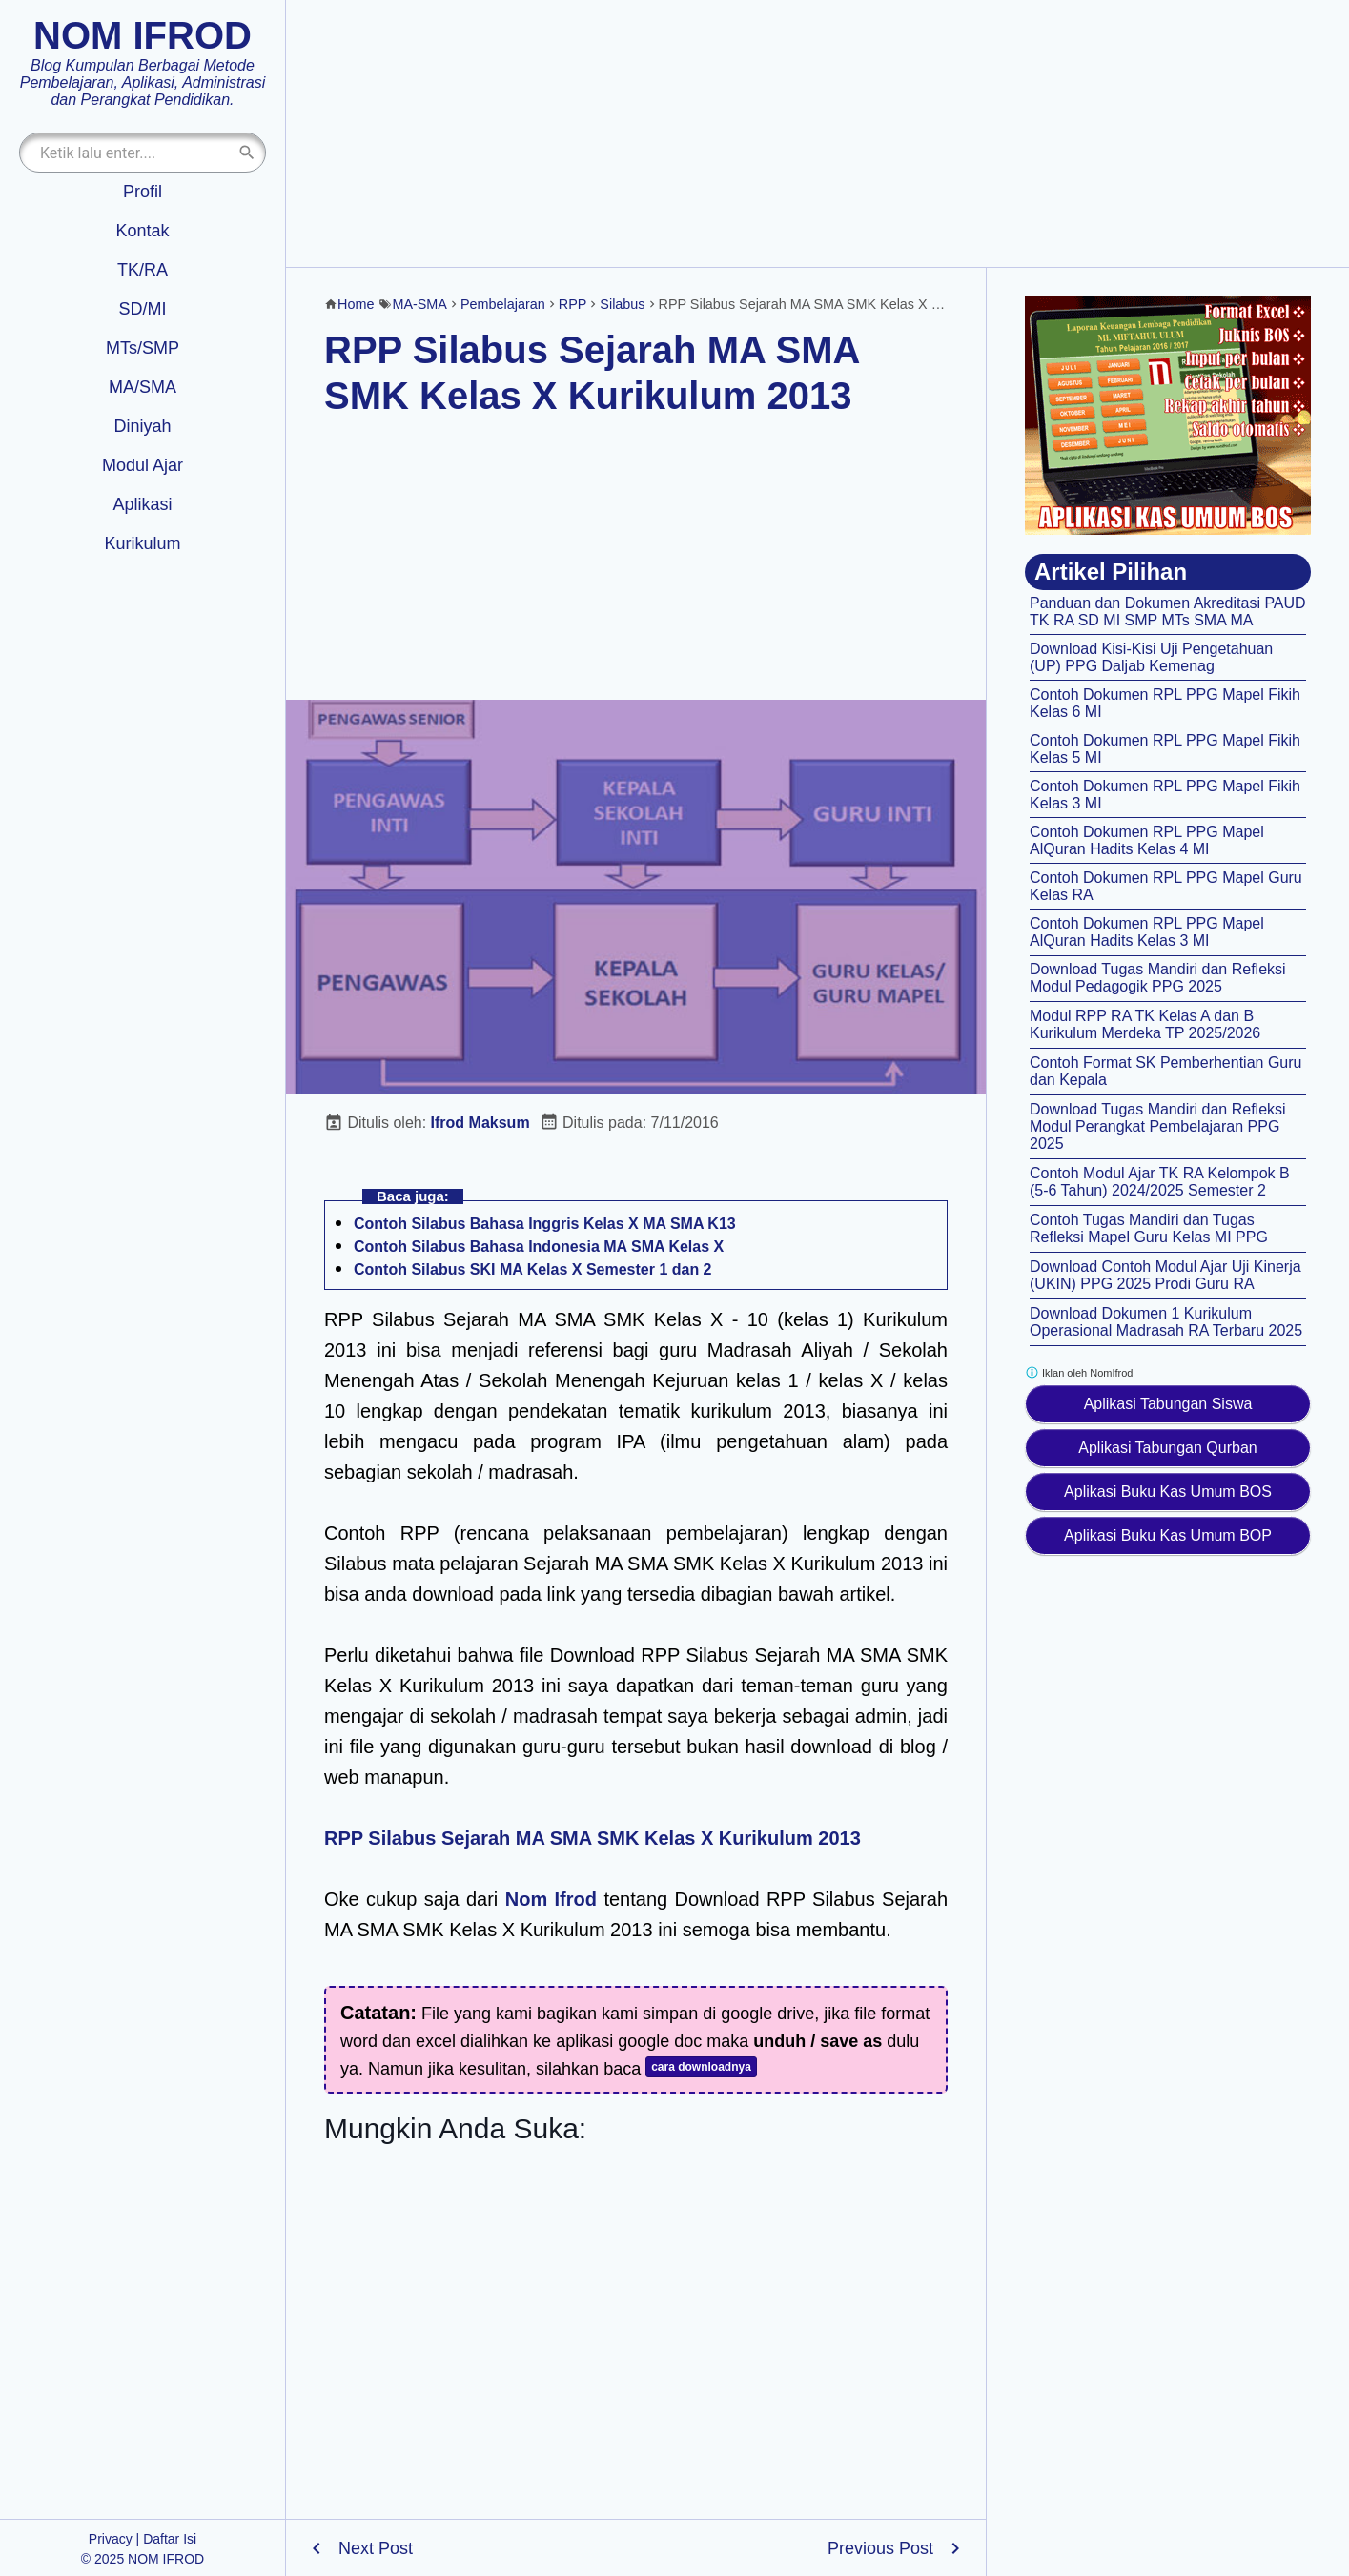 The width and height of the screenshot is (1349, 2576). Describe the element at coordinates (142, 504) in the screenshot. I see `Aplikasi` at that location.